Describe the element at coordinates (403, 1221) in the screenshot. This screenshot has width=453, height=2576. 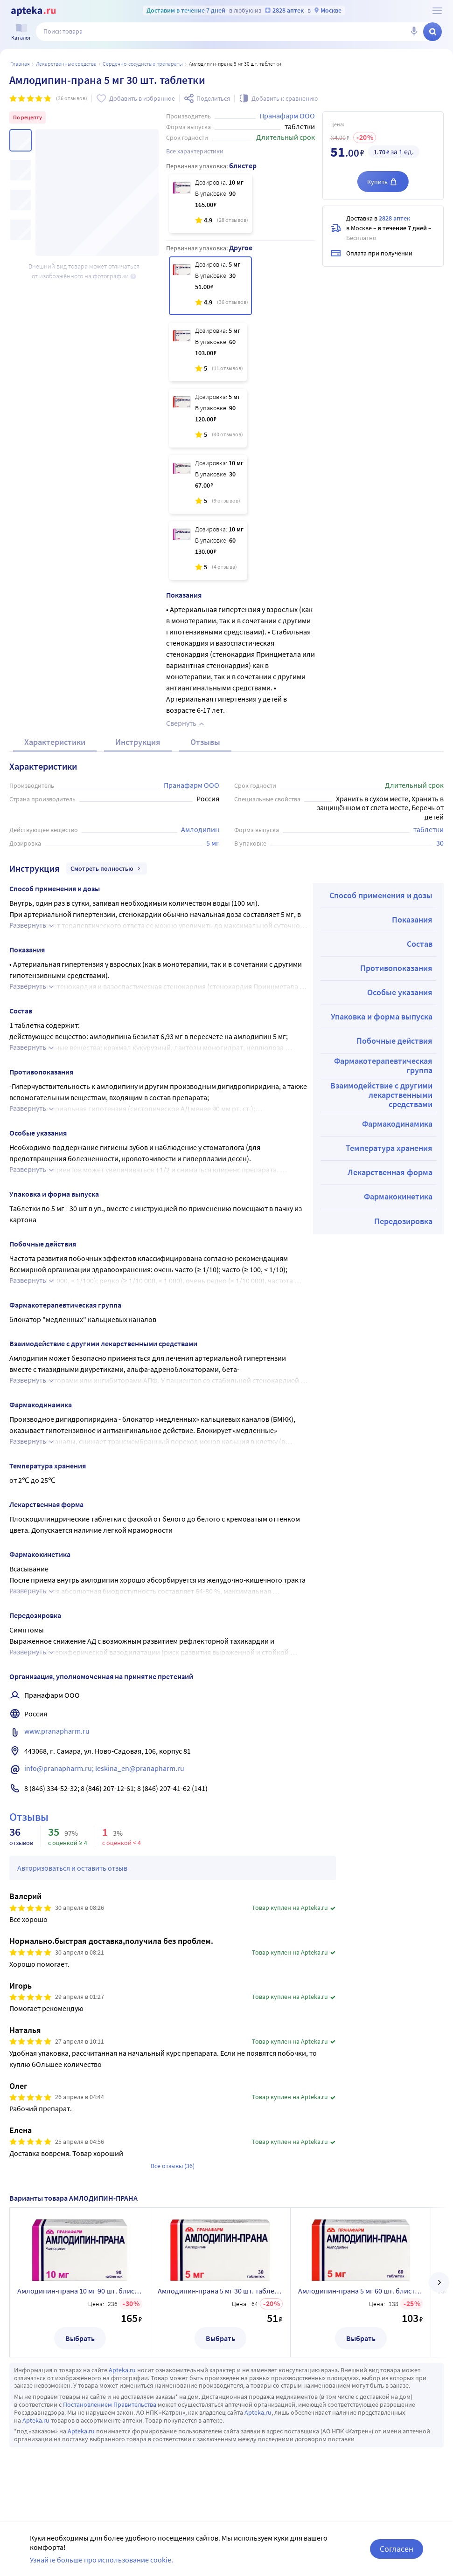
I see `Передозировка` at that location.